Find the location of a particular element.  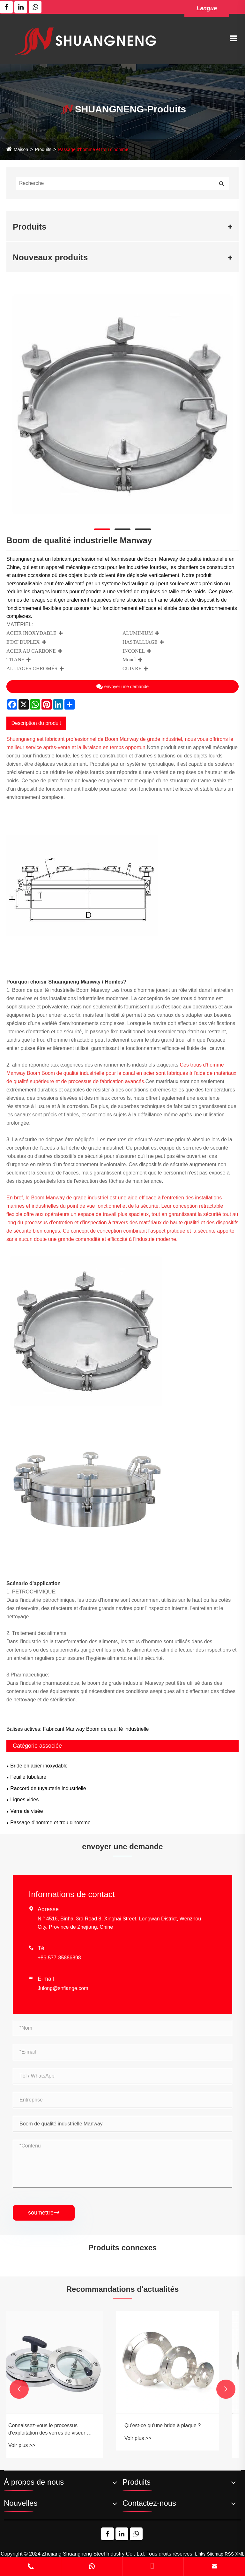

Qu'est-ce qu'une bride à plaque ? is located at coordinates (175, 2425).